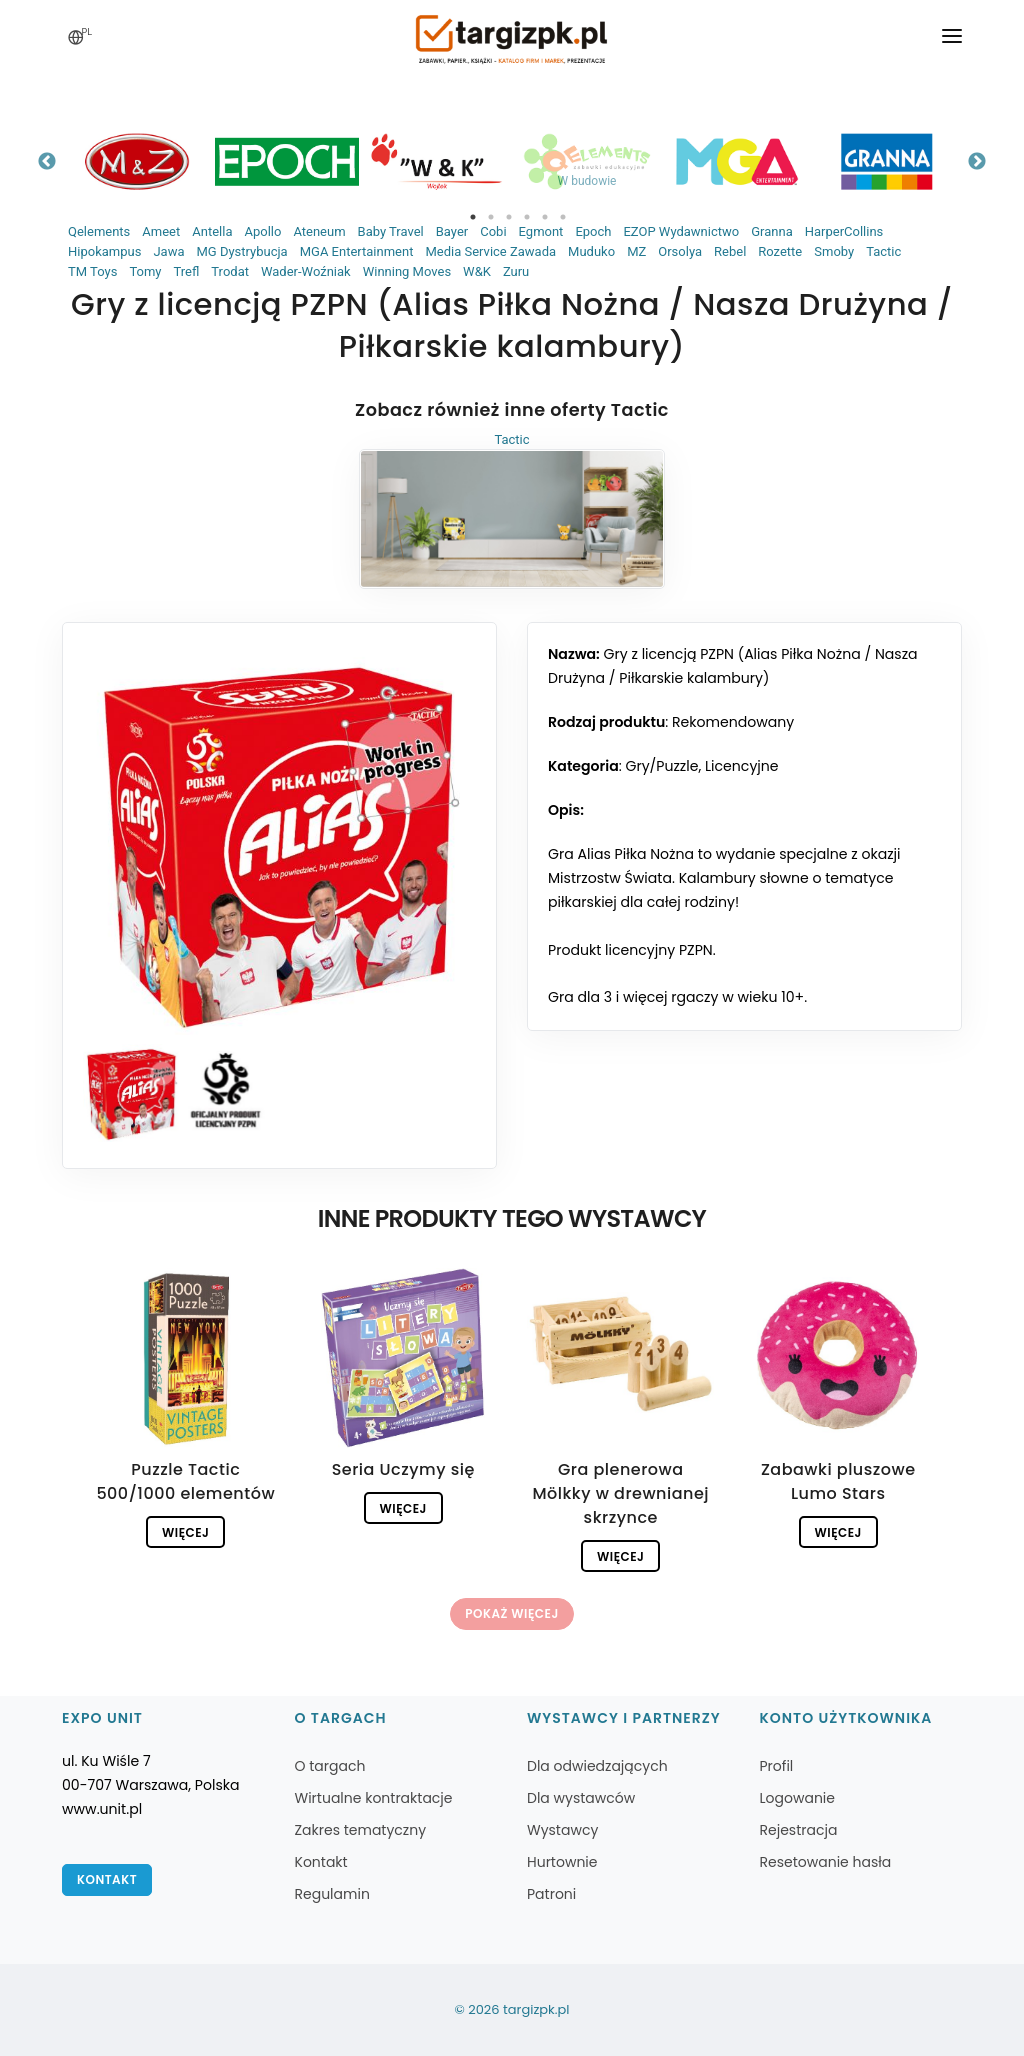 This screenshot has height=2056, width=1024. Describe the element at coordinates (357, 251) in the screenshot. I see `MGA Entertainment` at that location.